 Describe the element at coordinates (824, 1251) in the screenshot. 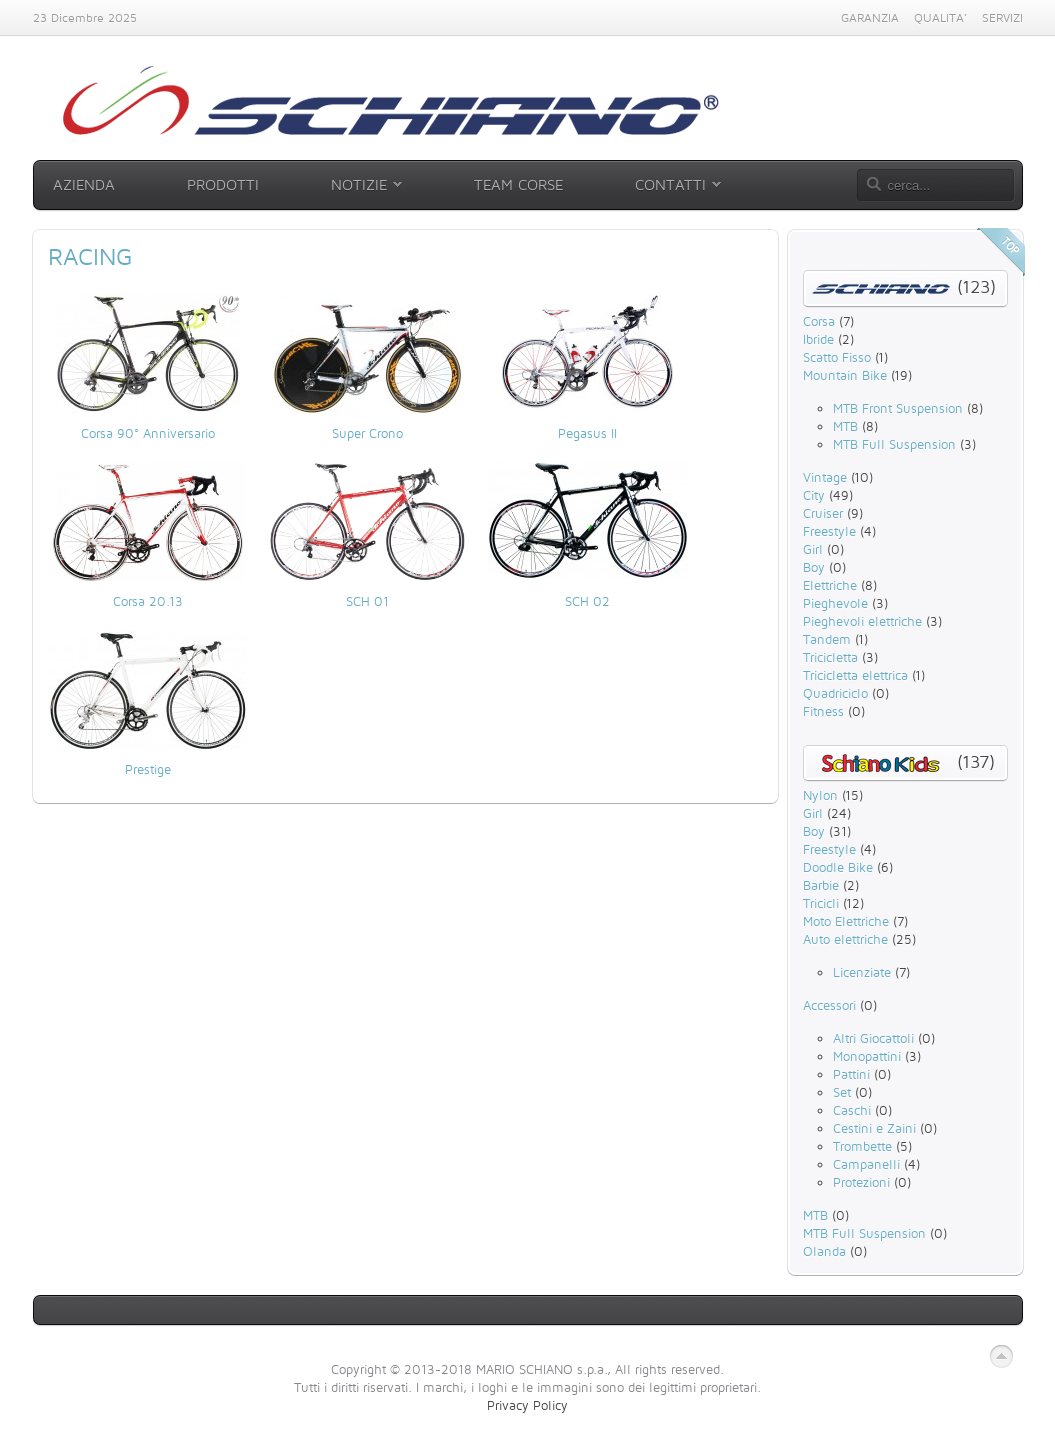

I see `Olanda` at that location.